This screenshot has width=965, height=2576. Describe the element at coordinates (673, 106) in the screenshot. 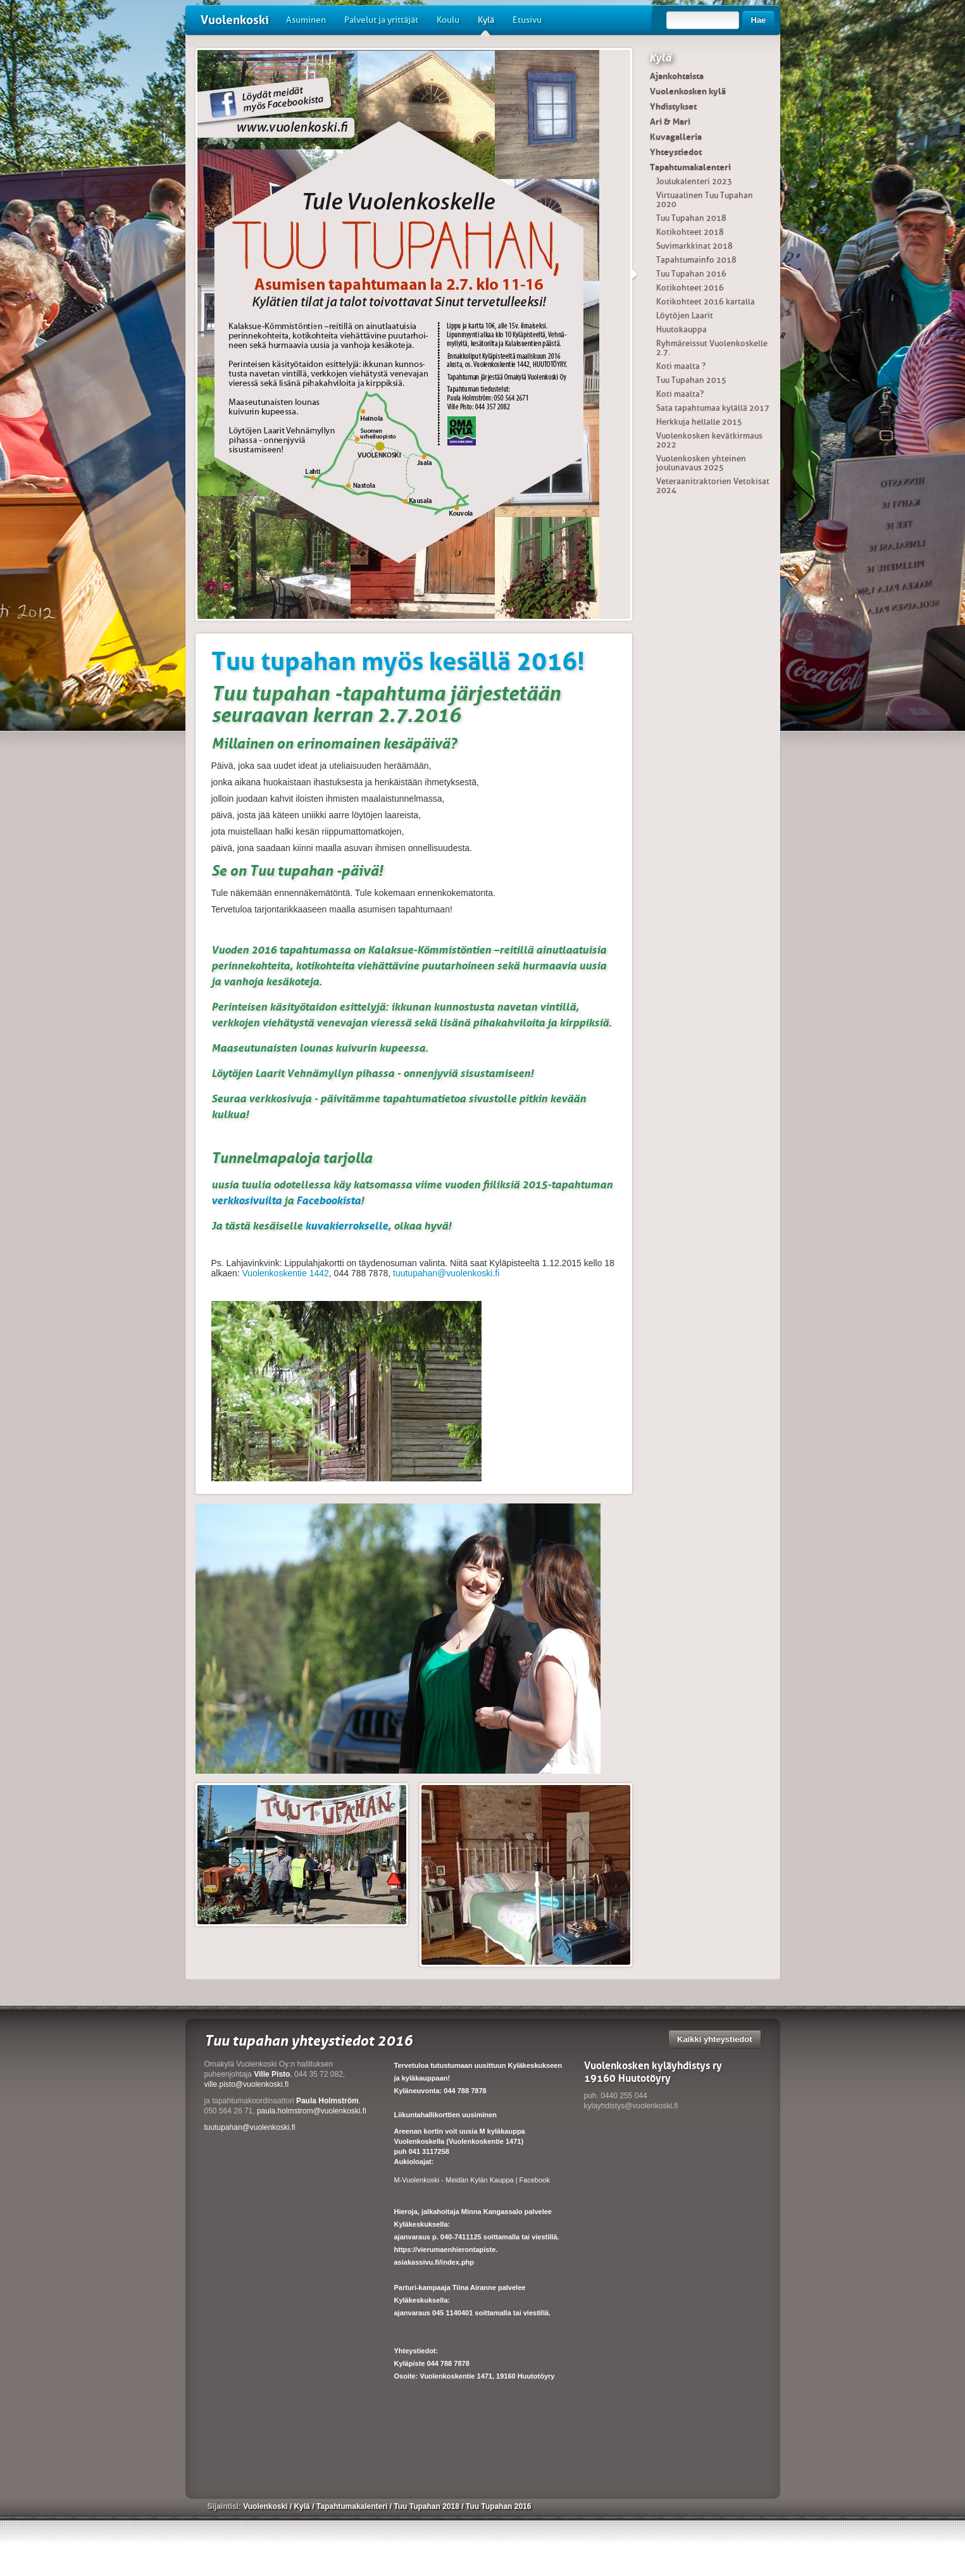

I see `Yhdistykset` at that location.